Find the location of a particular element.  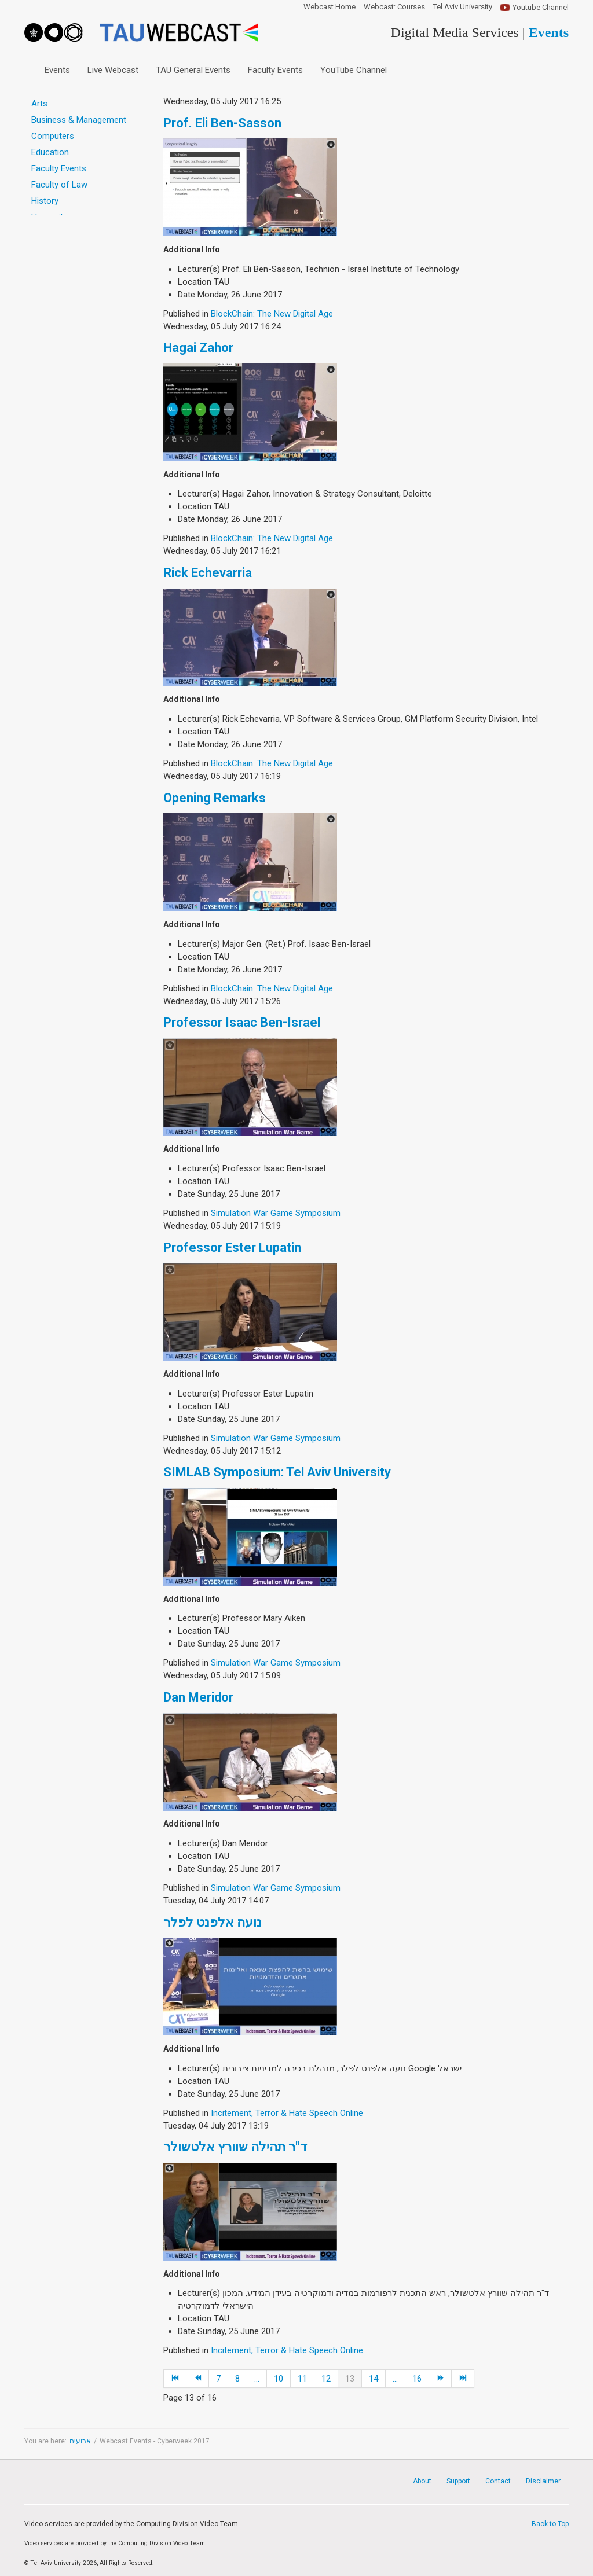

13 is located at coordinates (349, 2378).